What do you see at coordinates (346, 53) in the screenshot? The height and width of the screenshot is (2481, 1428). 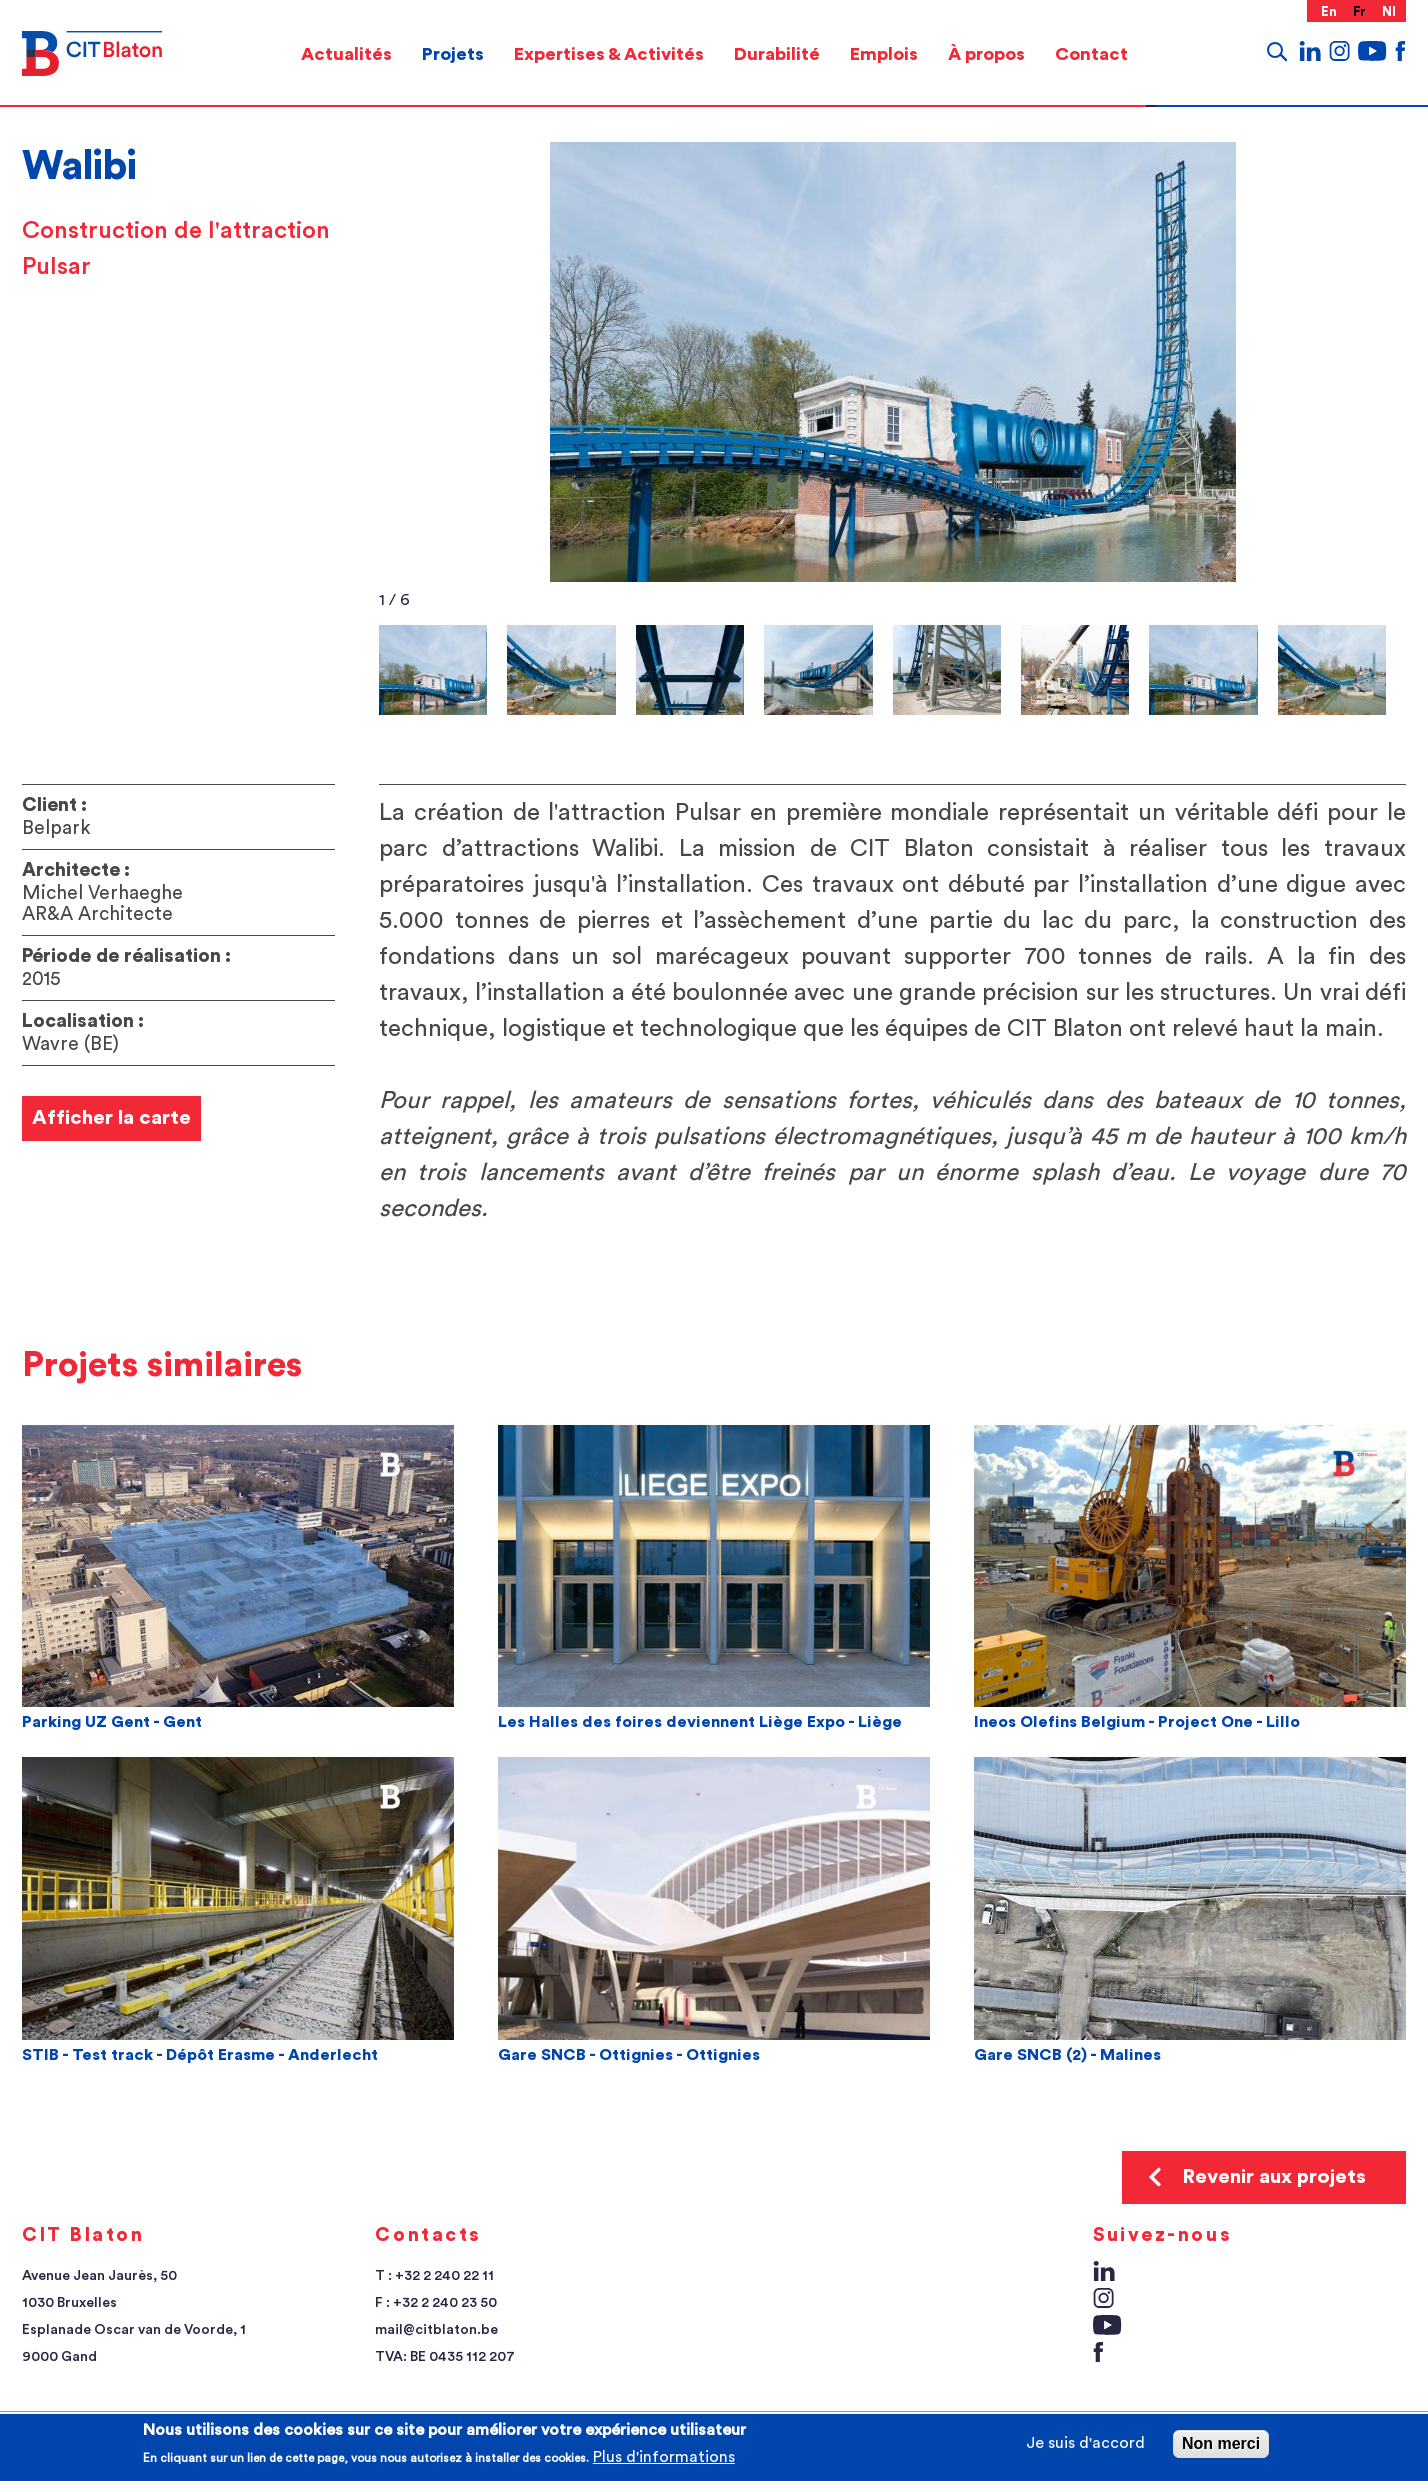 I see `[menuitem]` at bounding box center [346, 53].